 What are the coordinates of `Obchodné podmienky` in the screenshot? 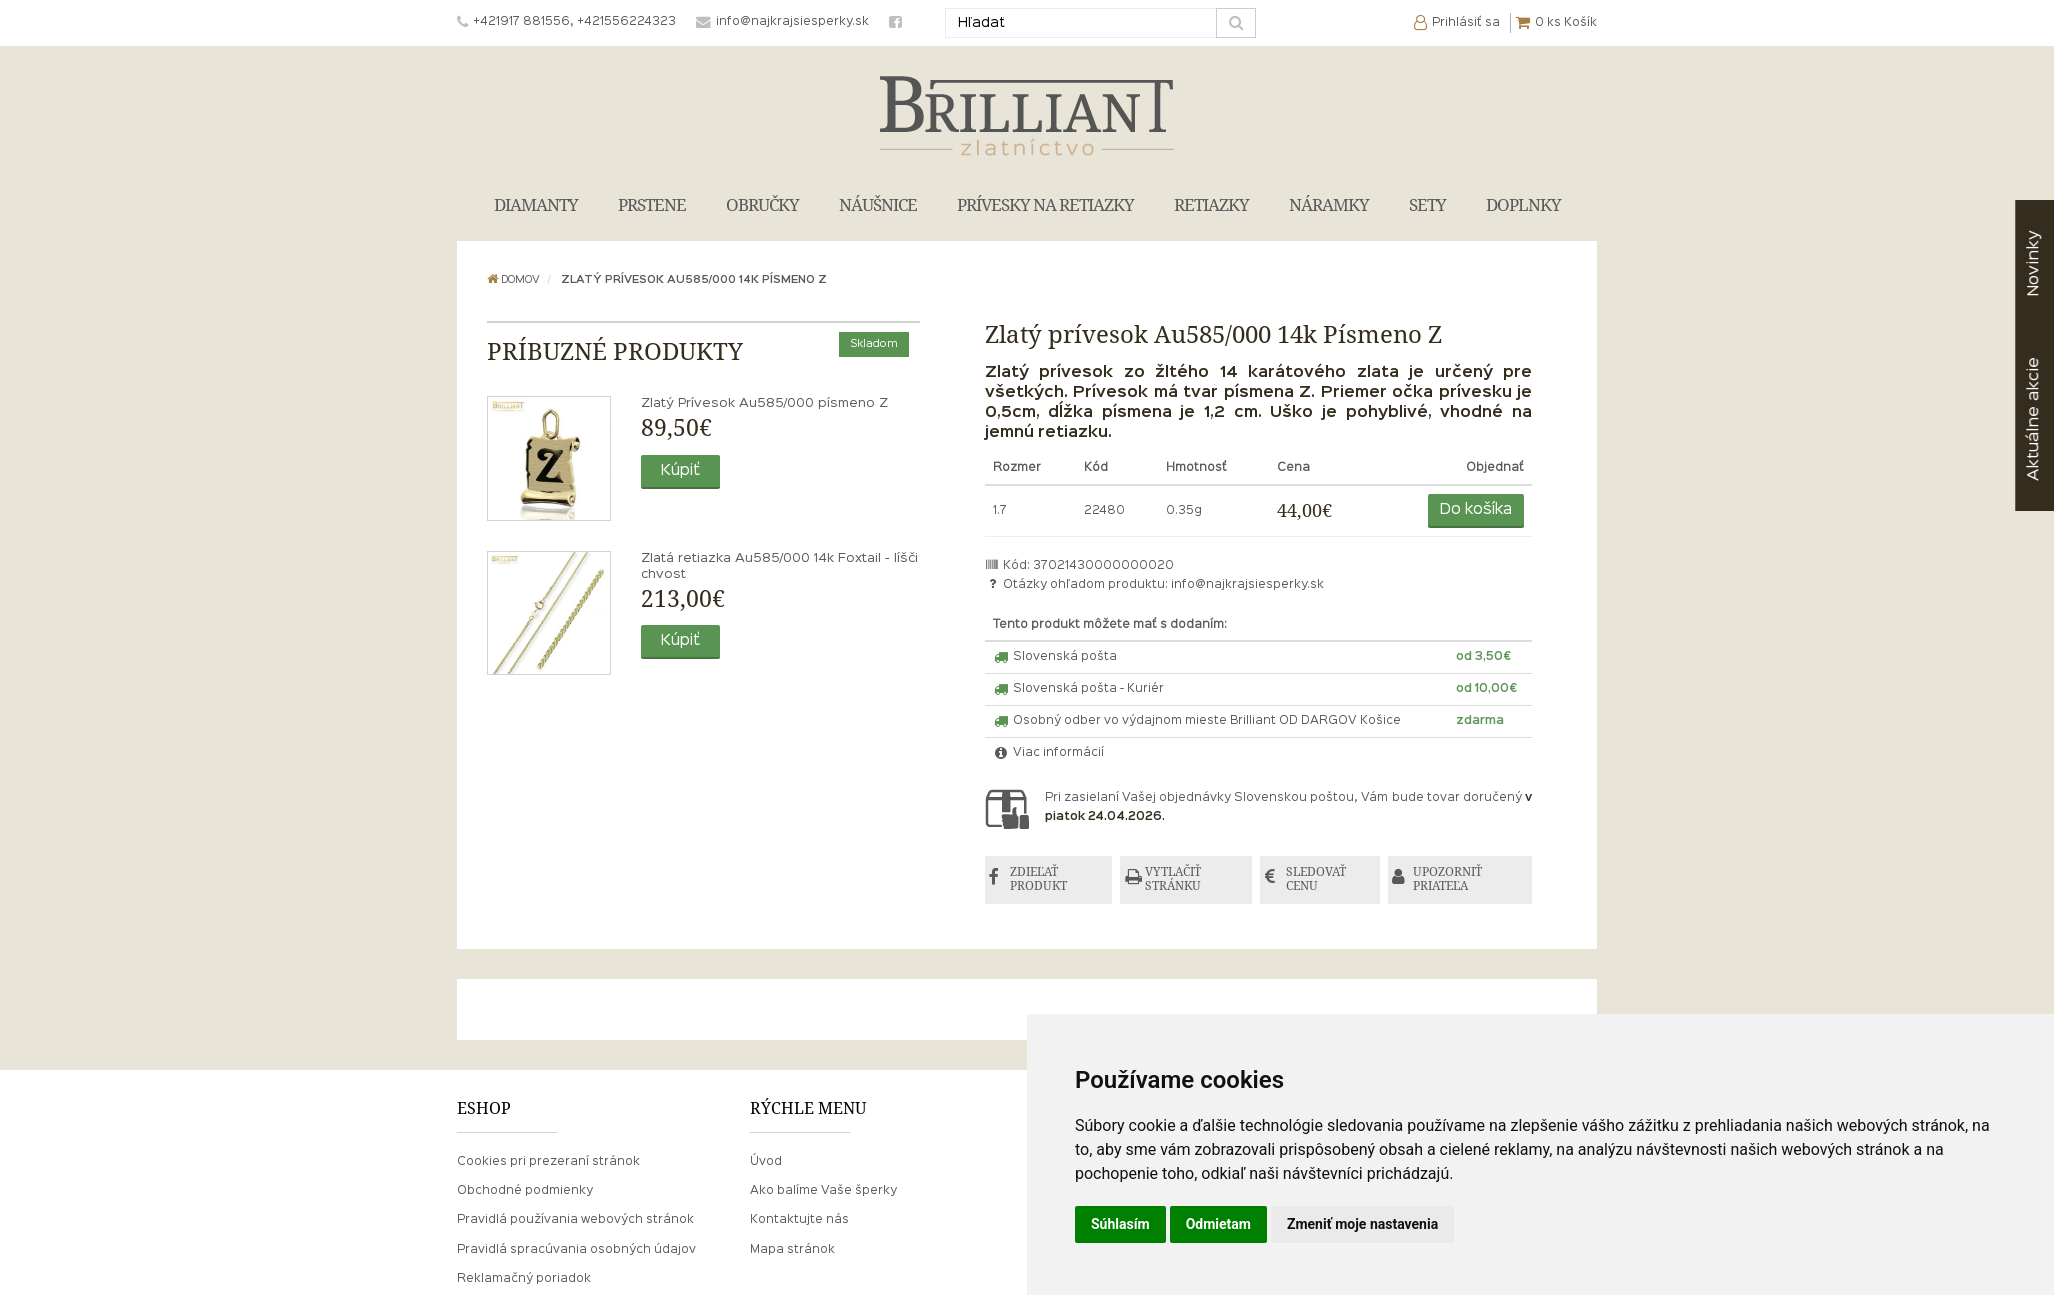 It's located at (525, 1192).